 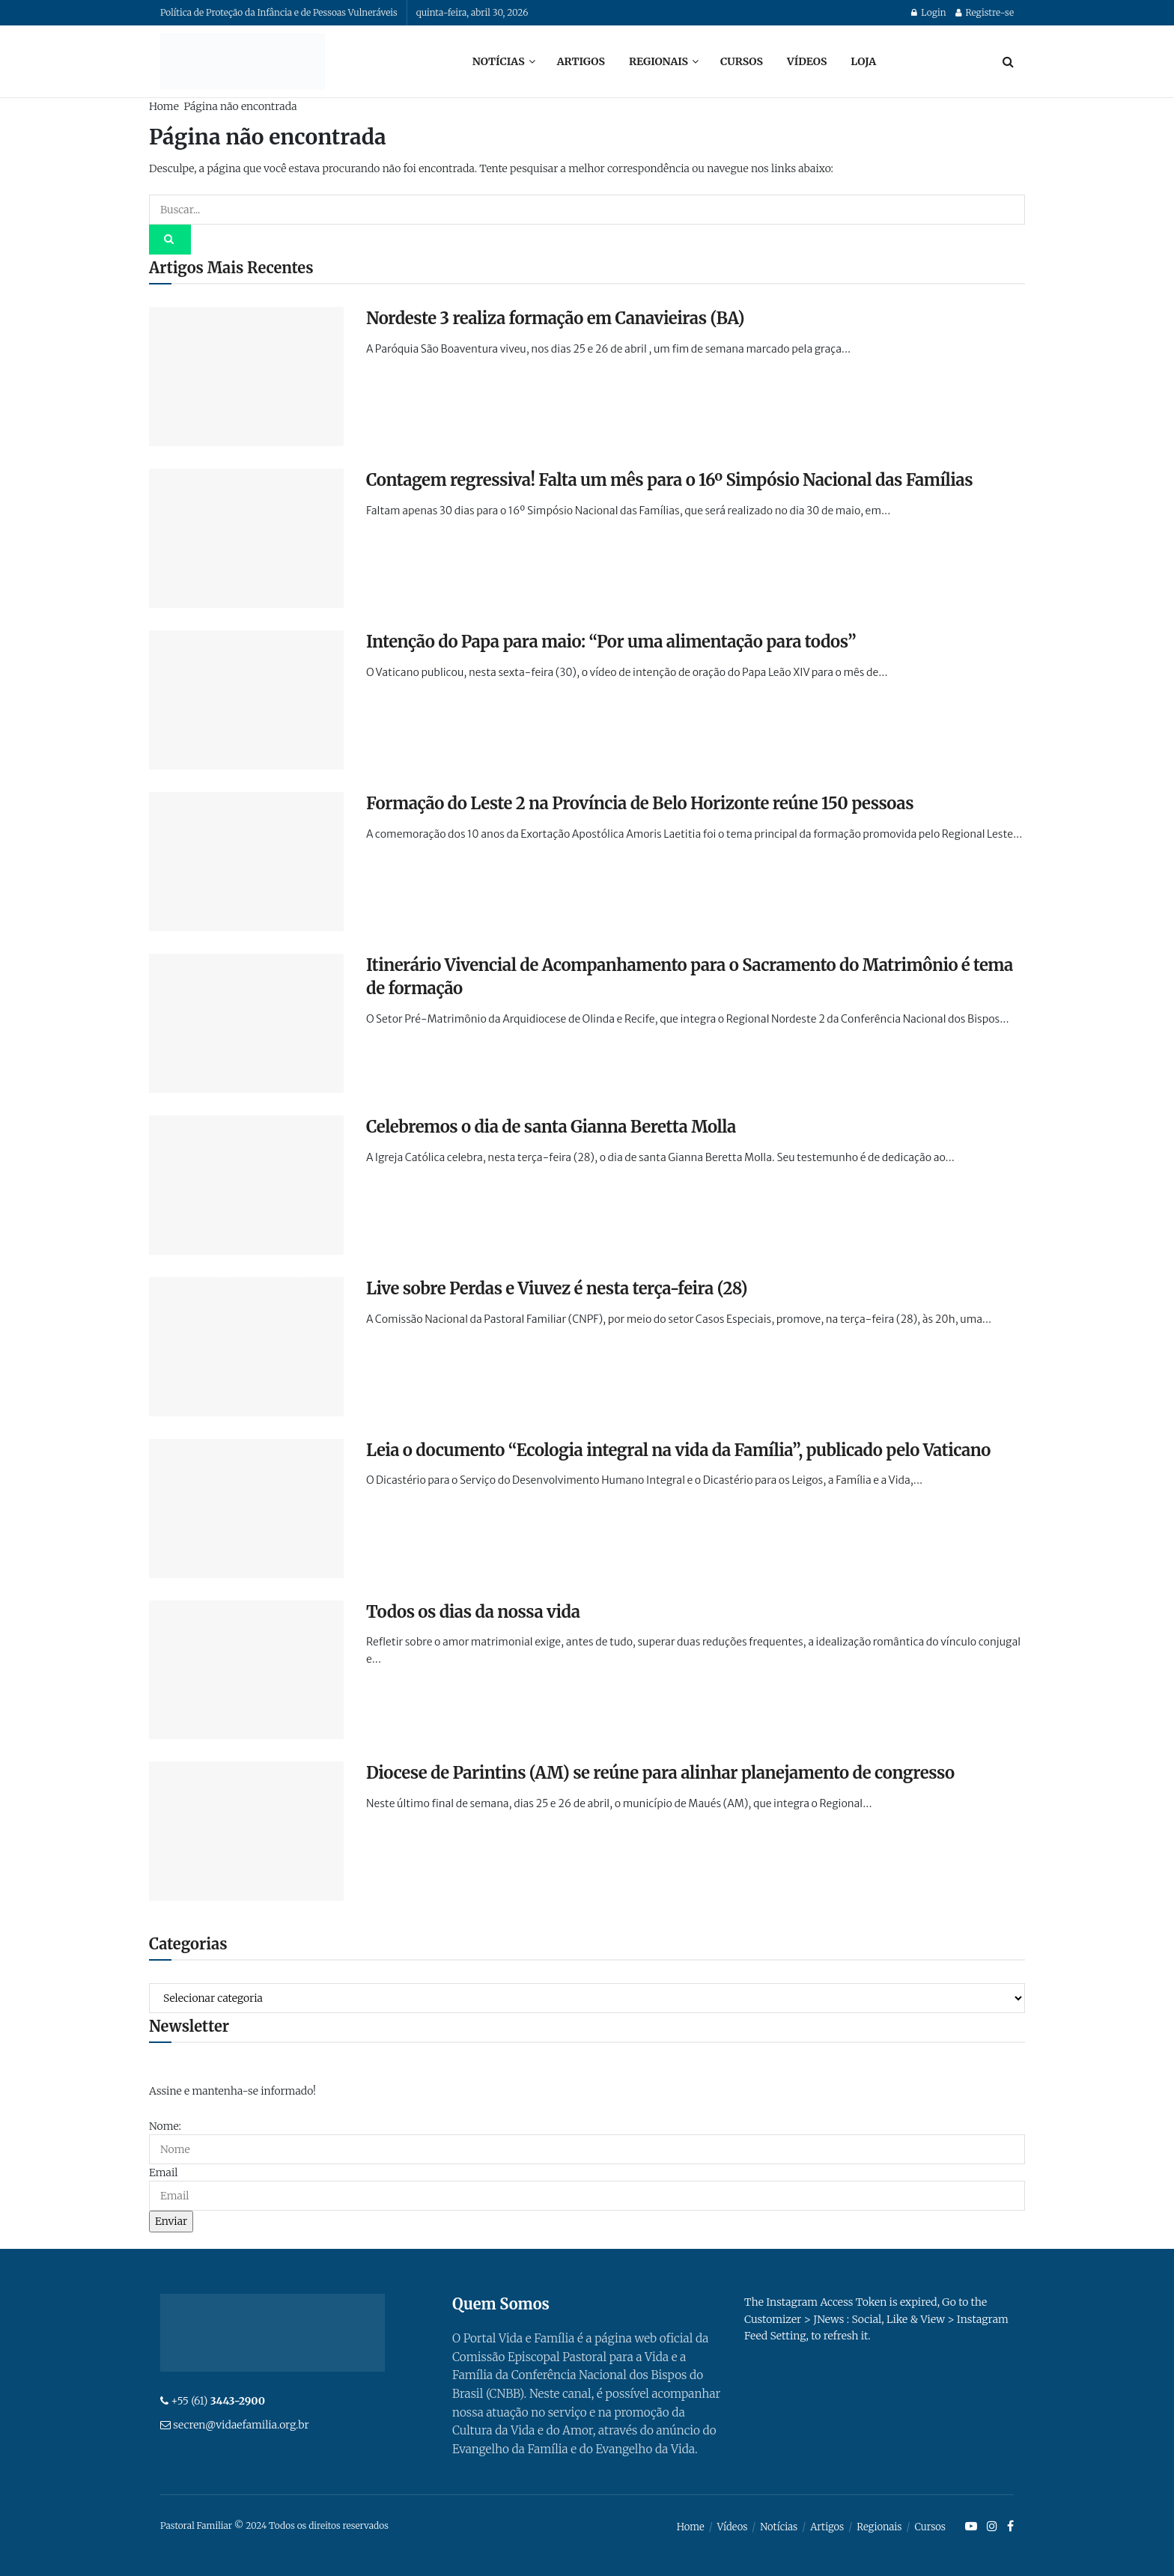 What do you see at coordinates (660, 1772) in the screenshot?
I see `Diocese de Parintins (AM) se reúne para alinhar planejamento de congresso` at bounding box center [660, 1772].